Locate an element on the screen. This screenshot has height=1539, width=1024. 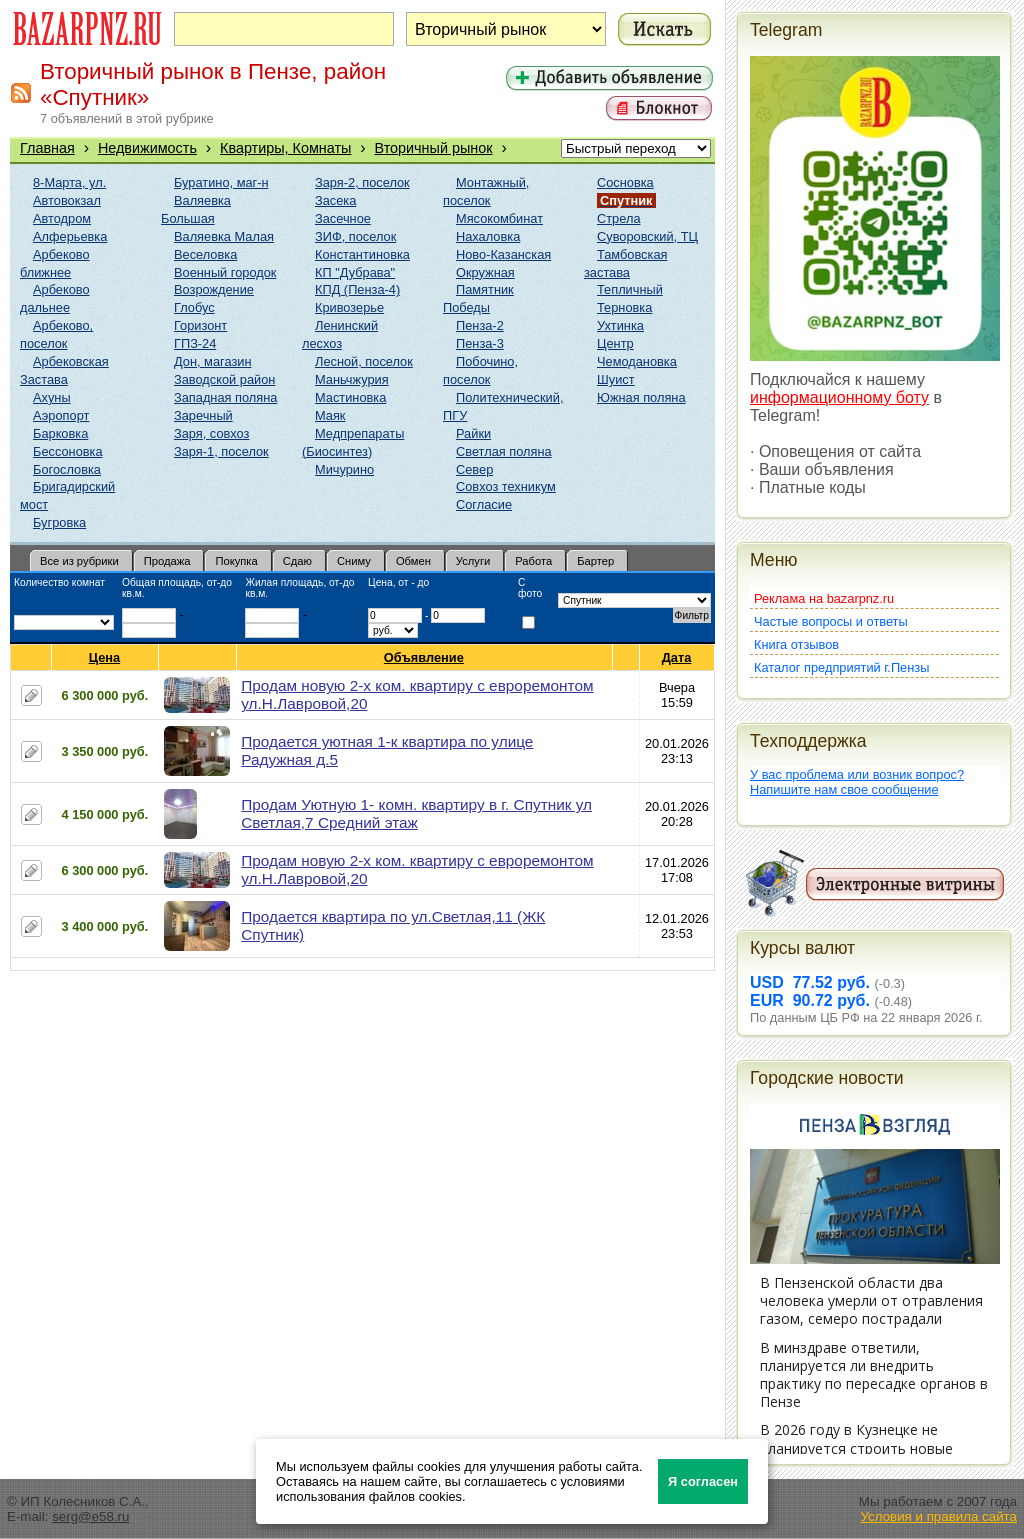
Вторичный рынок is located at coordinates (434, 148).